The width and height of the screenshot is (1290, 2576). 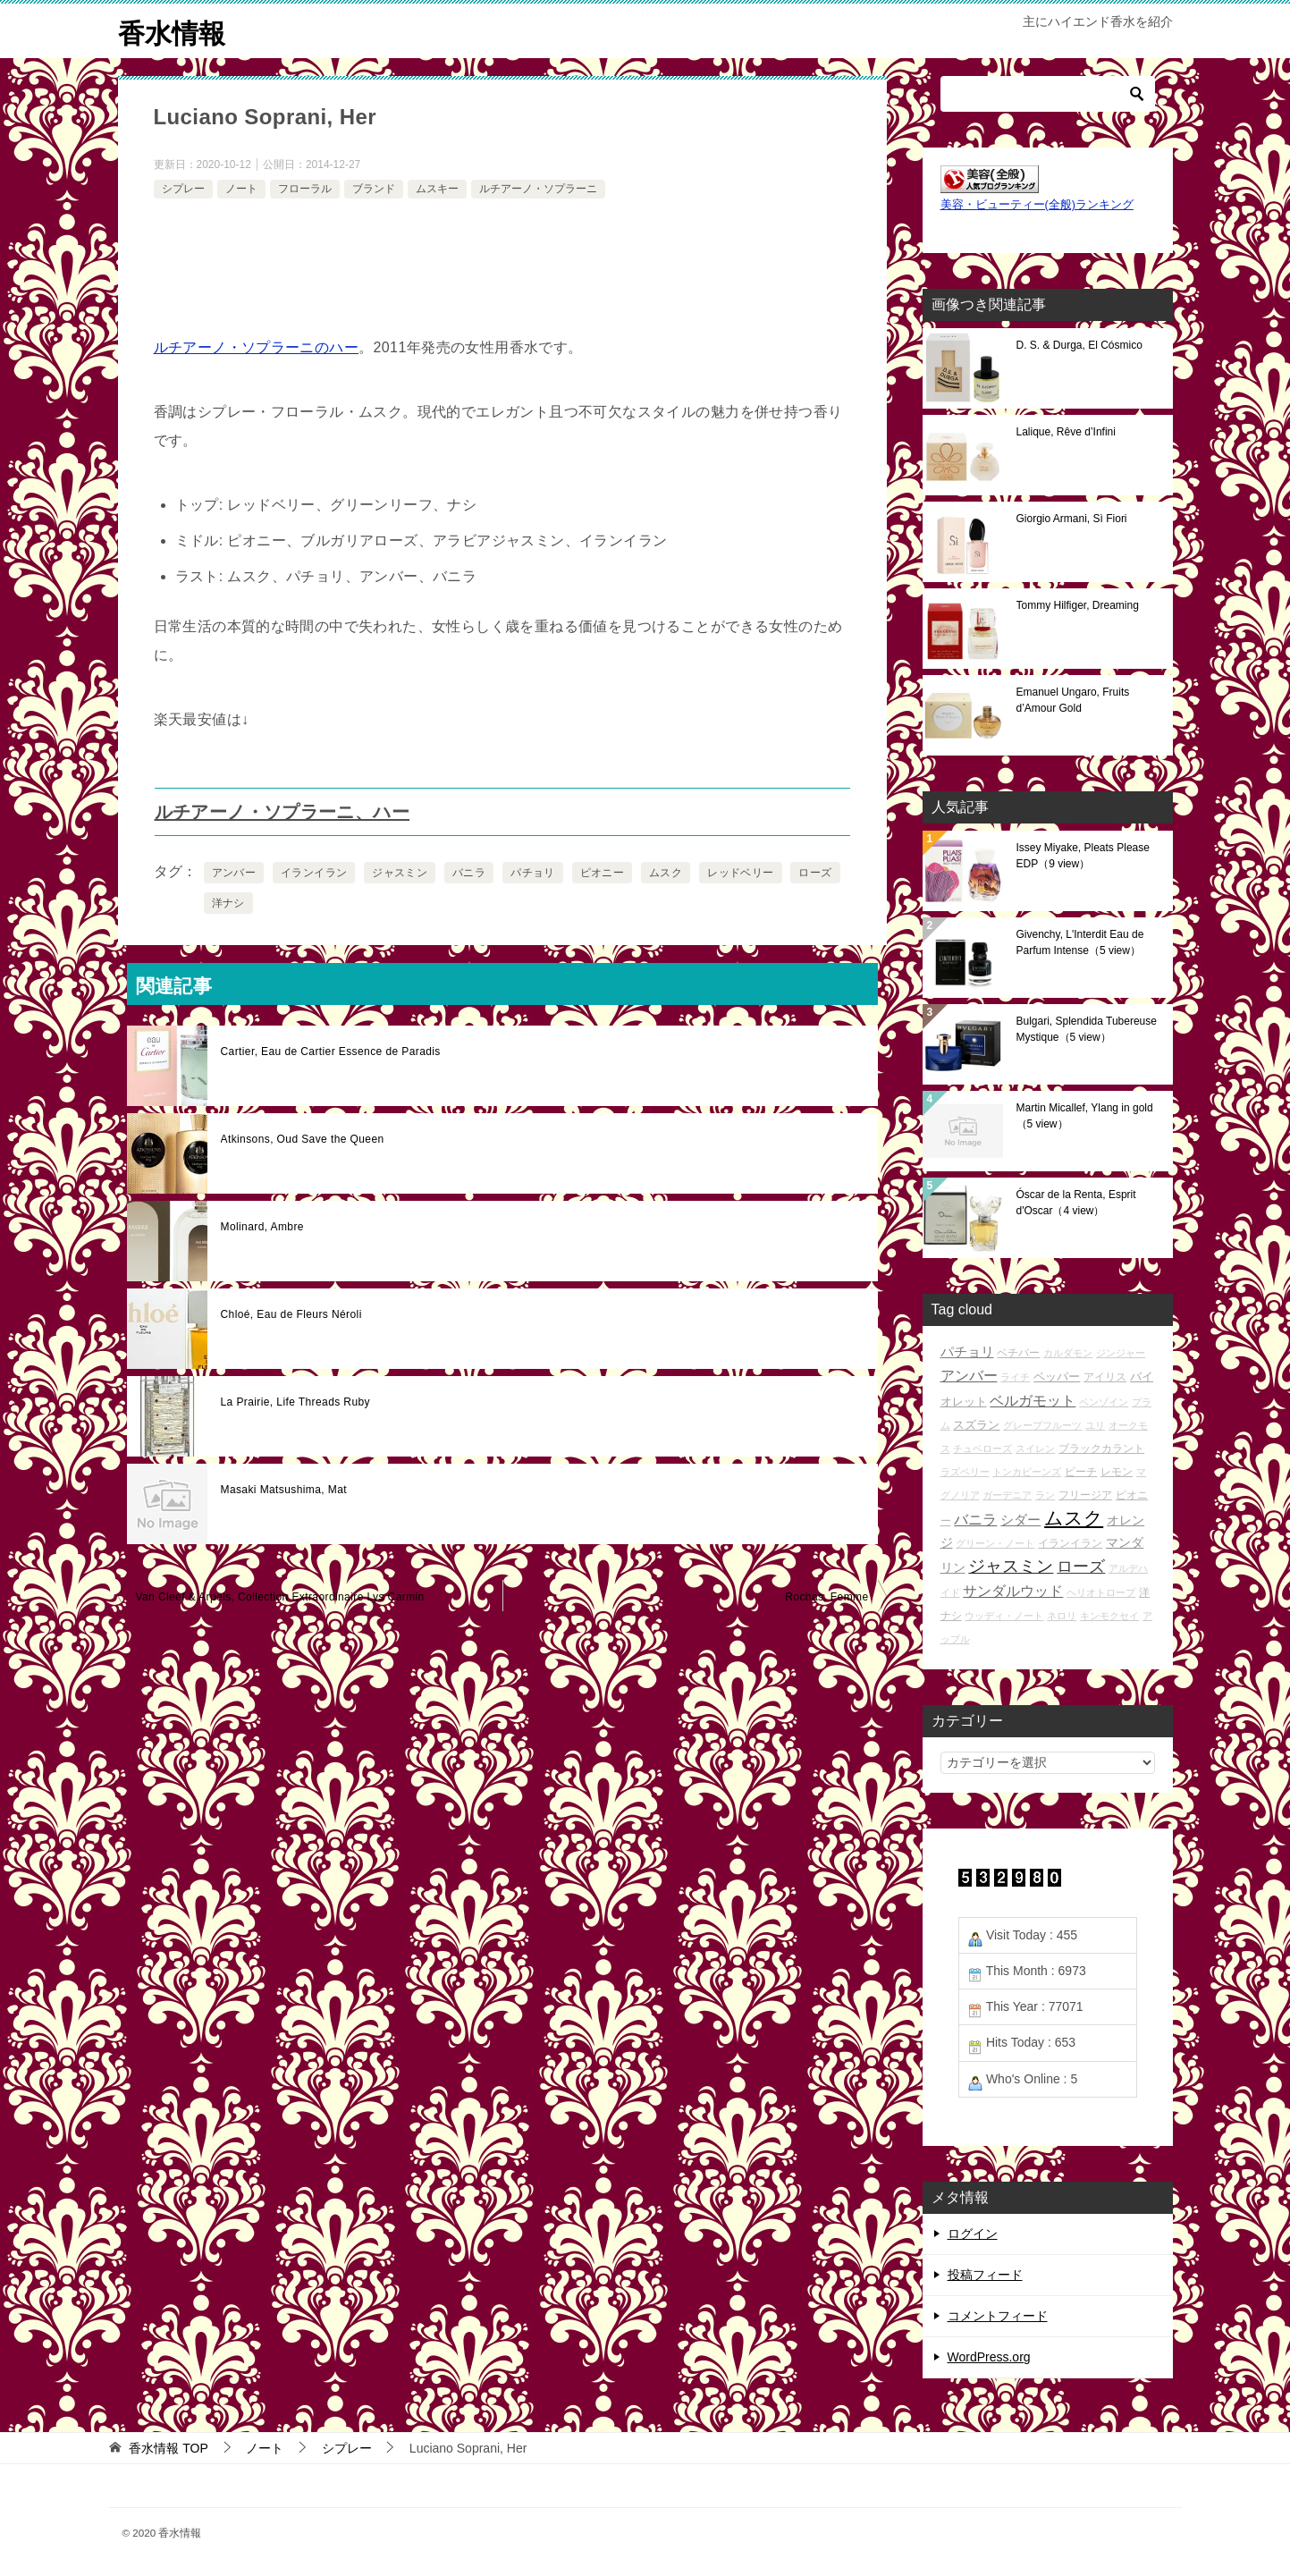 What do you see at coordinates (1101, 1448) in the screenshot?
I see `ブラックカラント` at bounding box center [1101, 1448].